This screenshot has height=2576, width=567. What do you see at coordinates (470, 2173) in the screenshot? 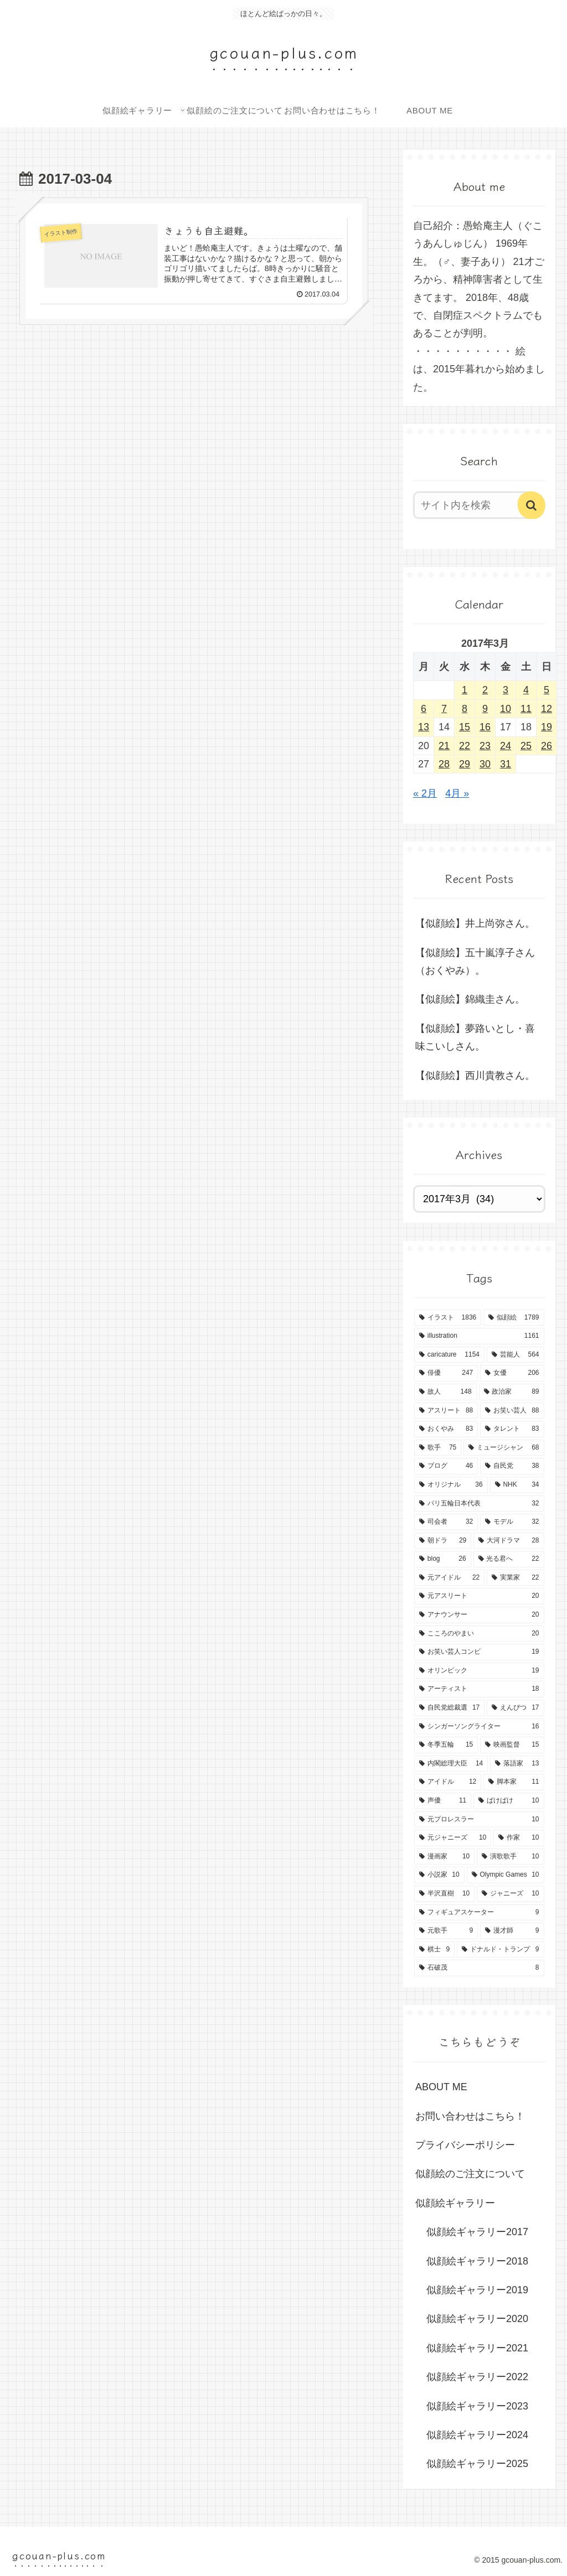
I see `似顔絵のご注文について` at bounding box center [470, 2173].